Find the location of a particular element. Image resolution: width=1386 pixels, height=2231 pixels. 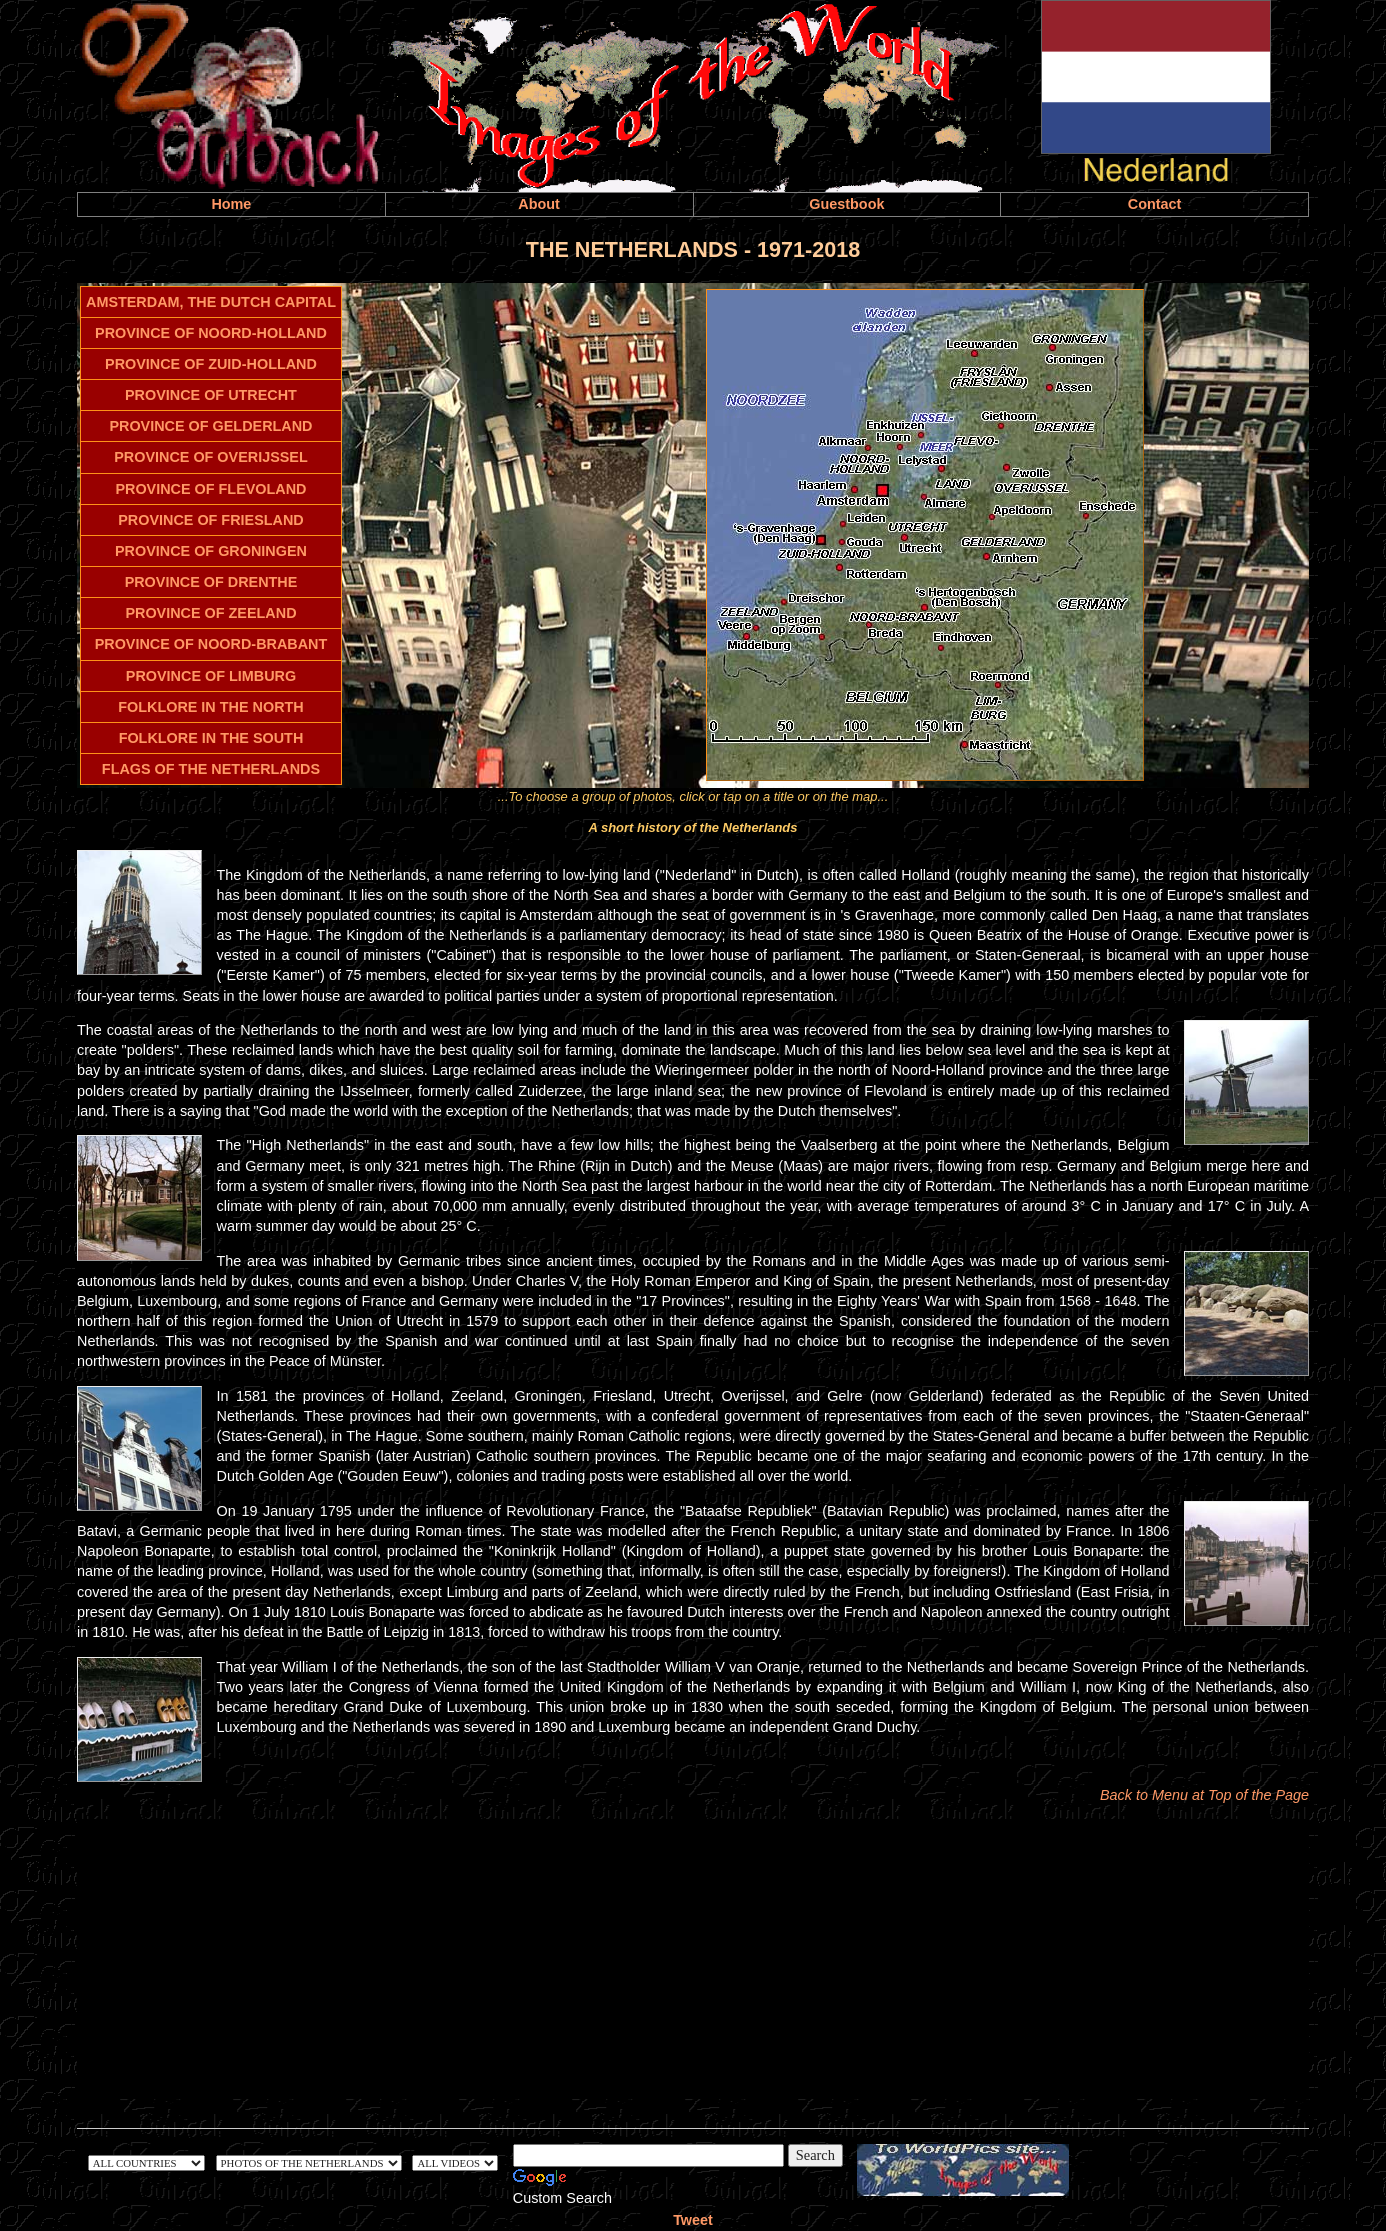

PROVINCE OF DRENTHE is located at coordinates (211, 582).